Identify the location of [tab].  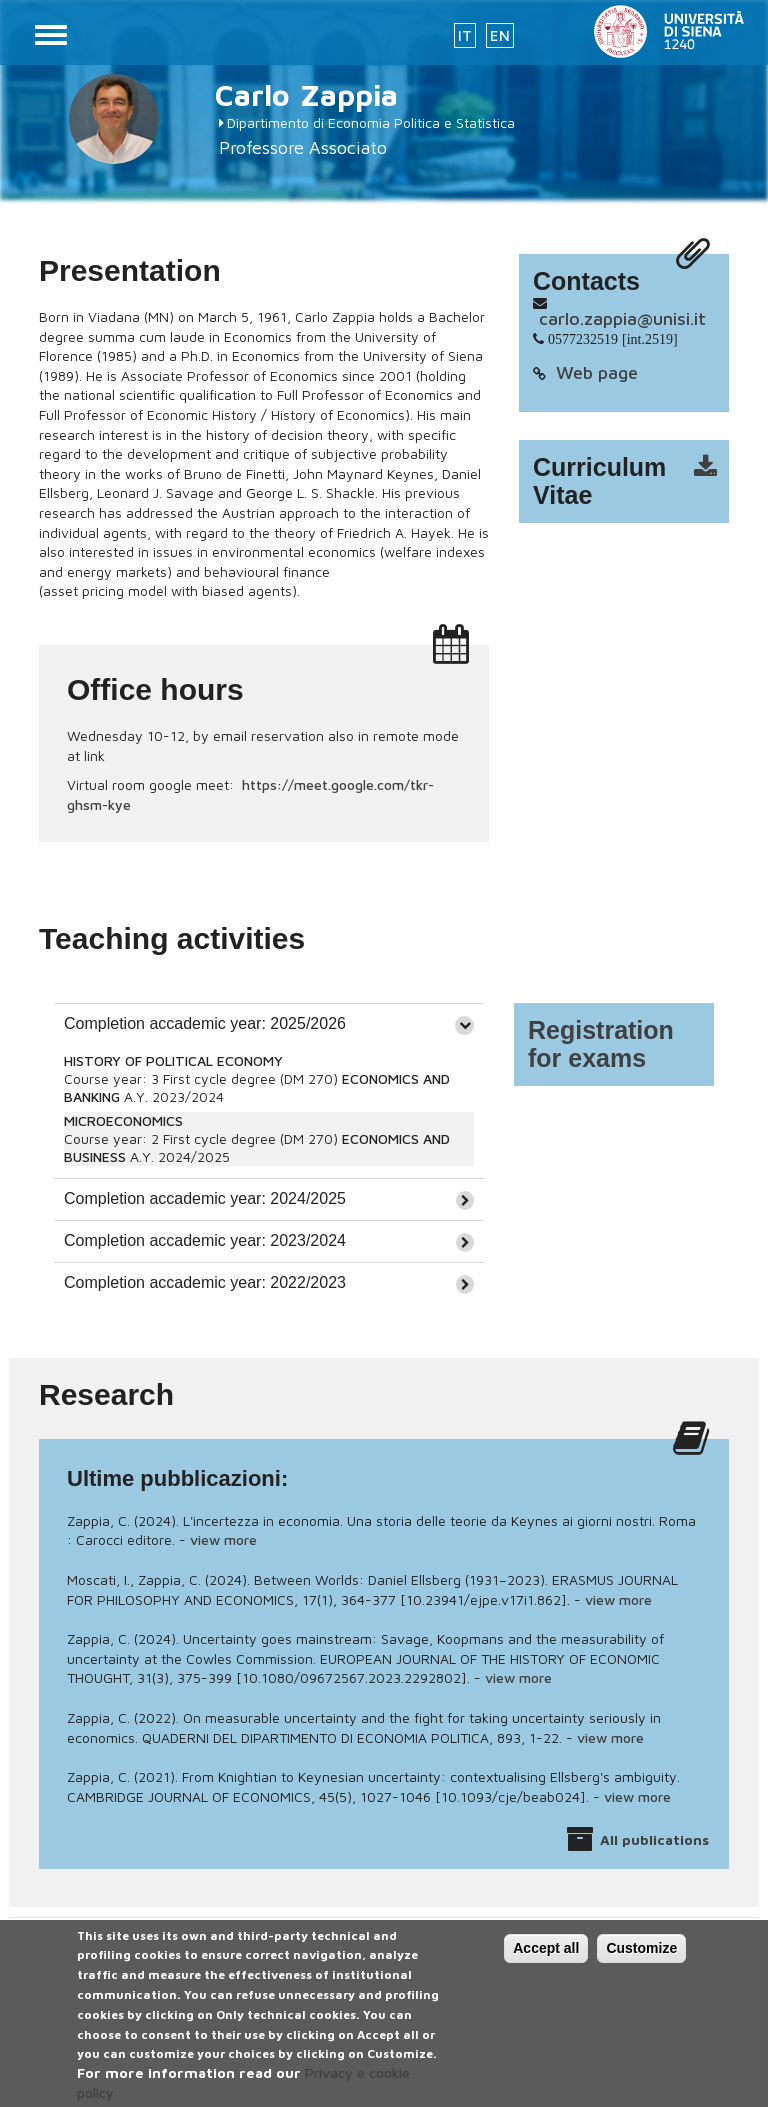
(269, 1024).